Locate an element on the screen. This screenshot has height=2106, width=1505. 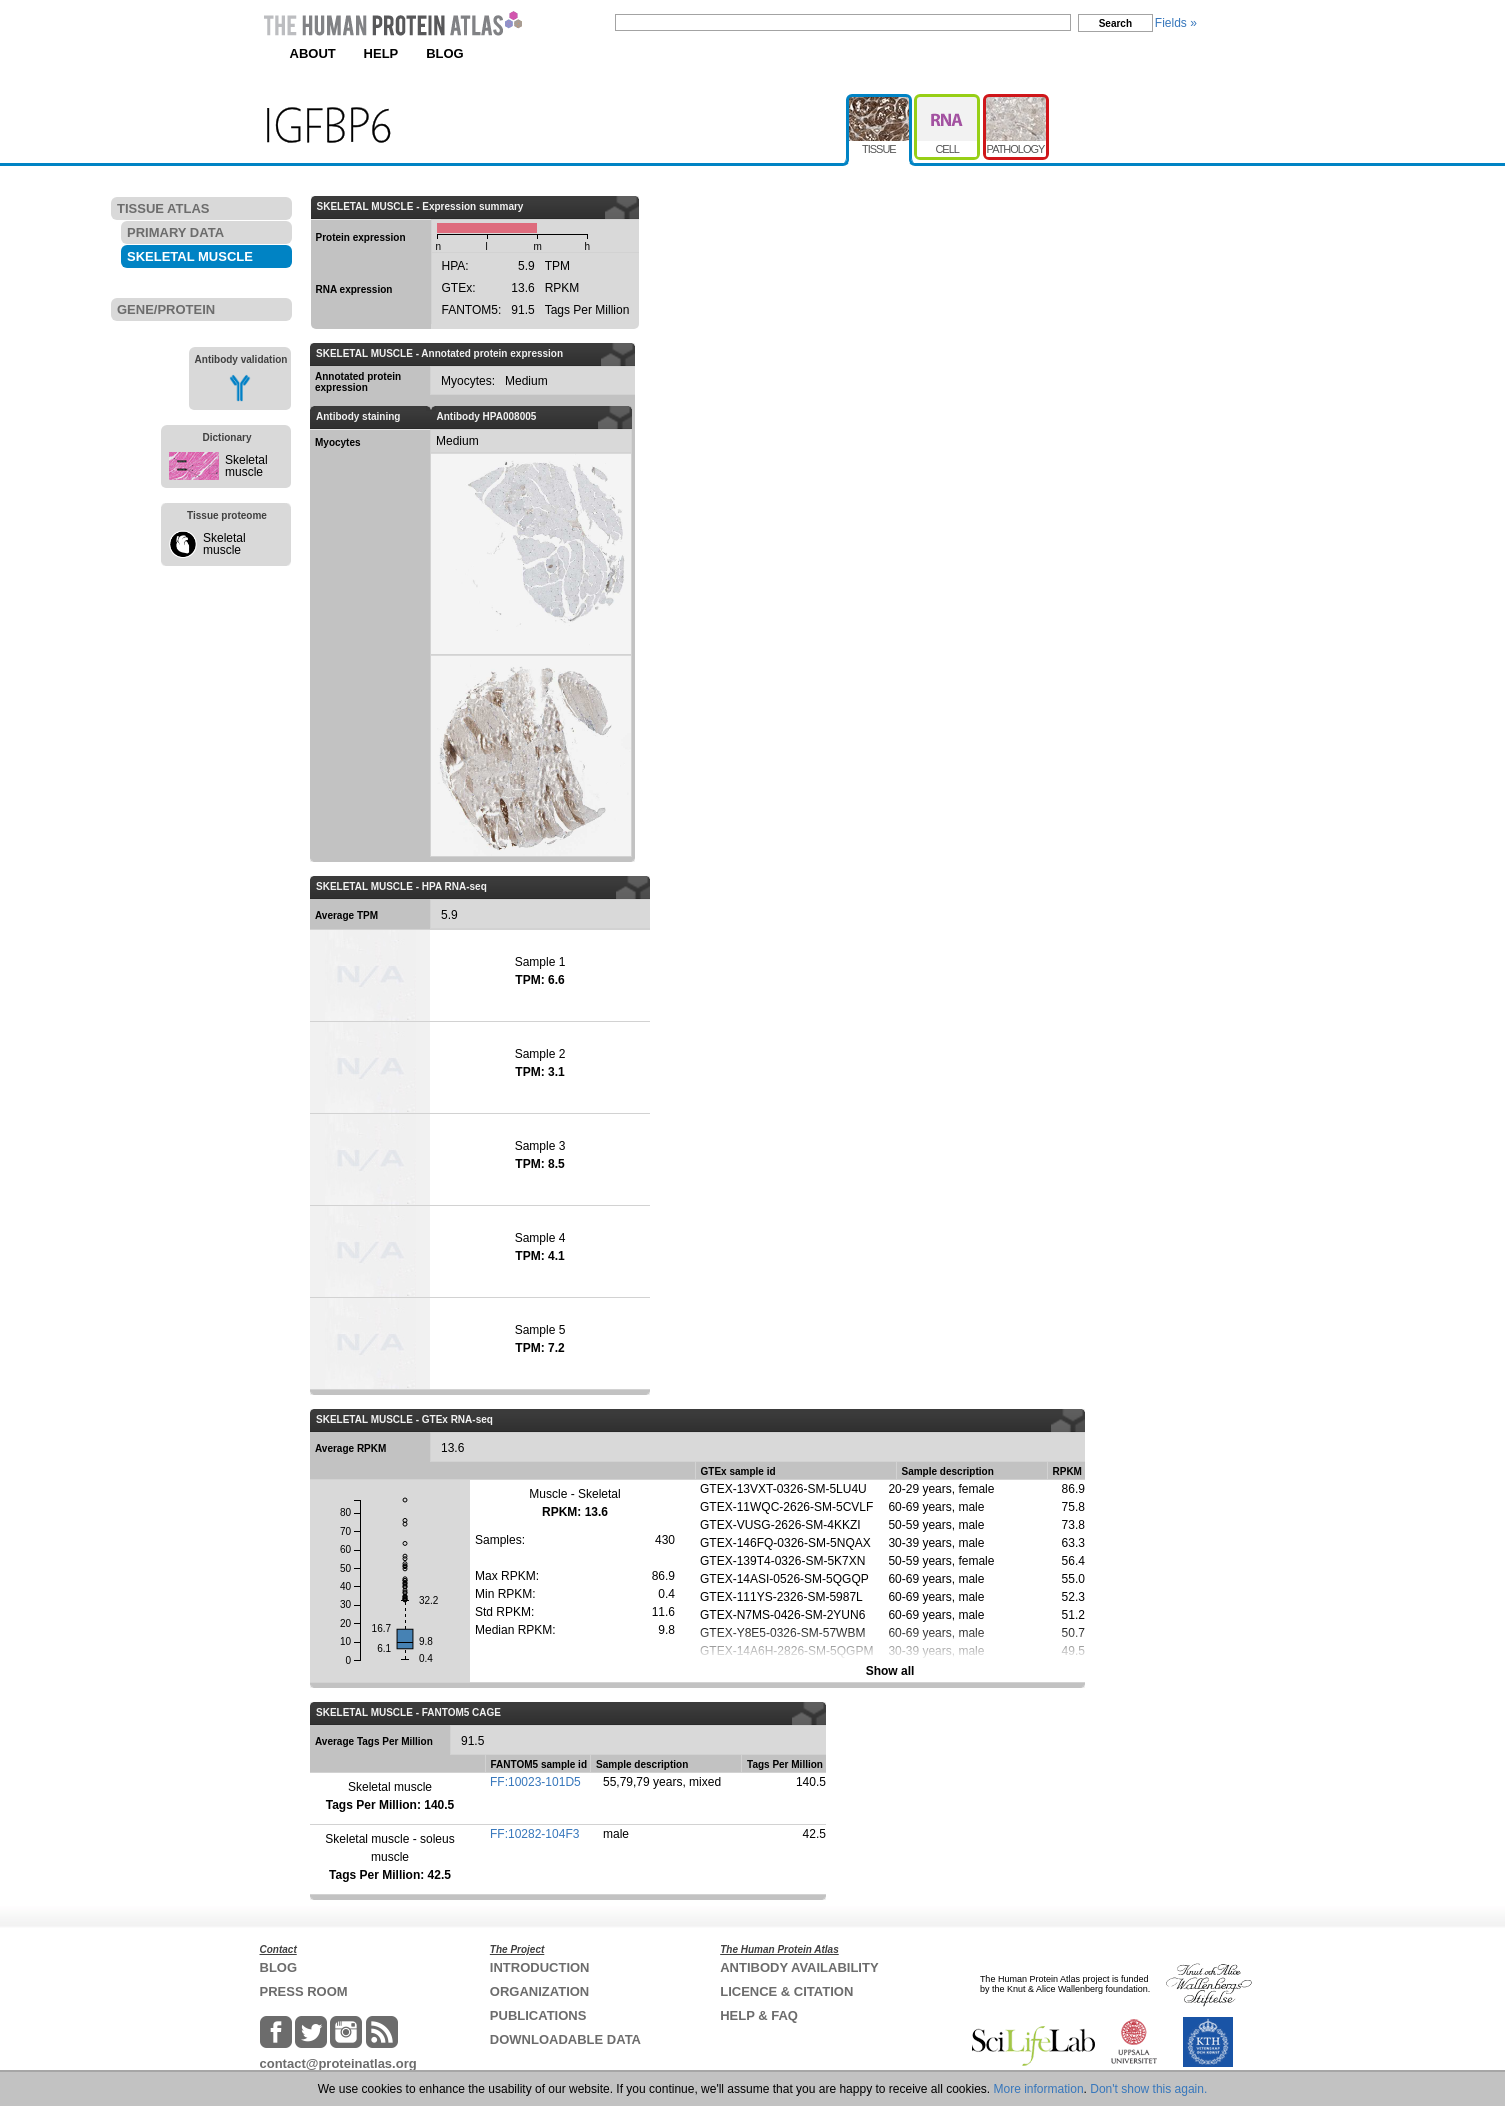
PRIMARY DATA is located at coordinates (175, 232).